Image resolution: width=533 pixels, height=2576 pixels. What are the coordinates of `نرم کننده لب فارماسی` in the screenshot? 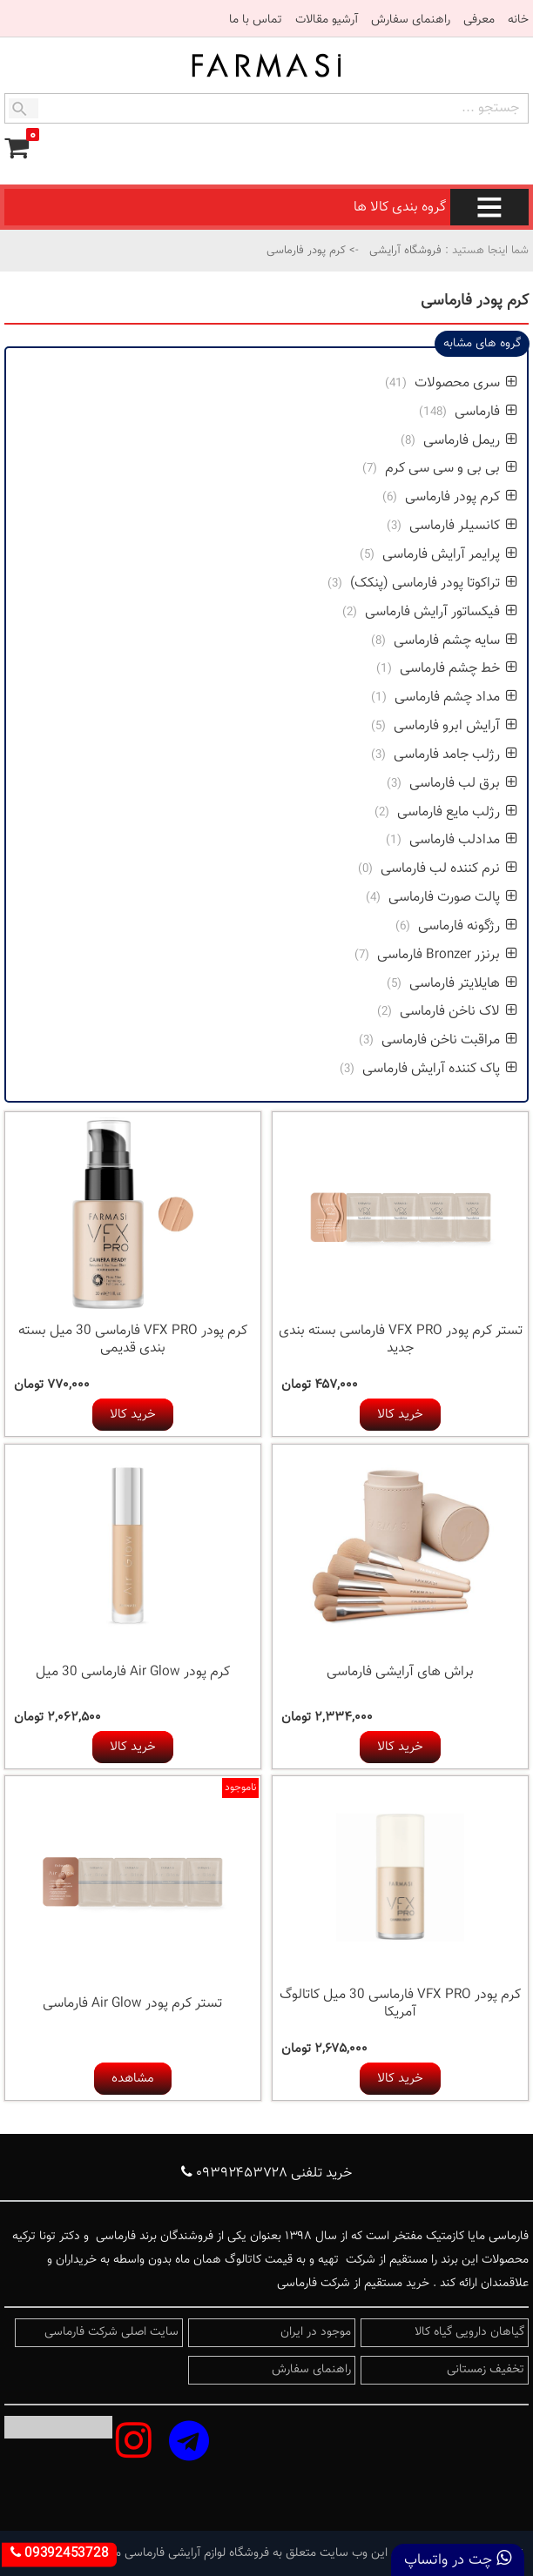 It's located at (449, 869).